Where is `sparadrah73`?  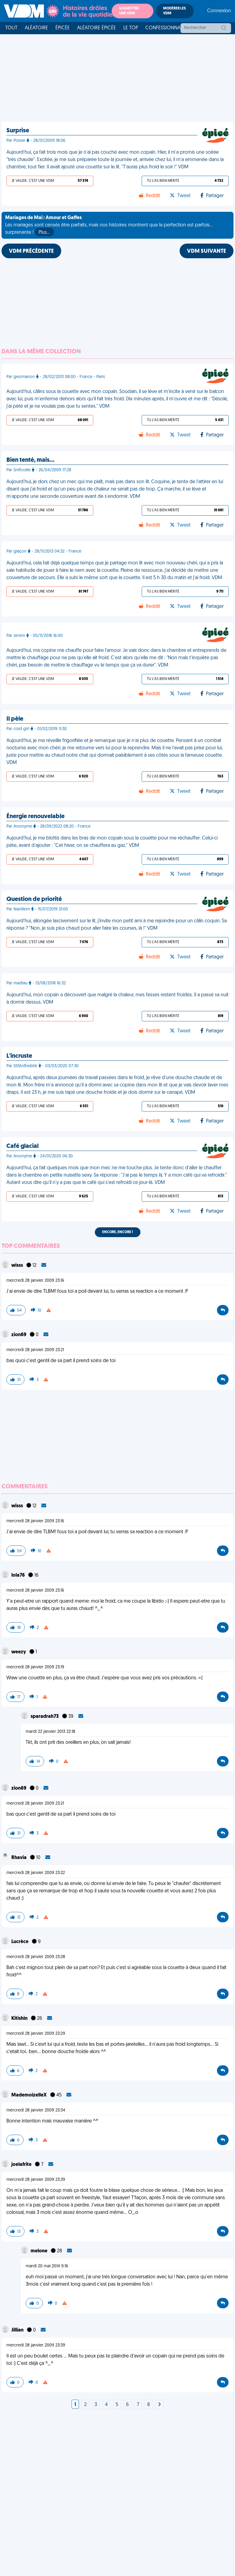
sparadrah73 is located at coordinates (45, 1716).